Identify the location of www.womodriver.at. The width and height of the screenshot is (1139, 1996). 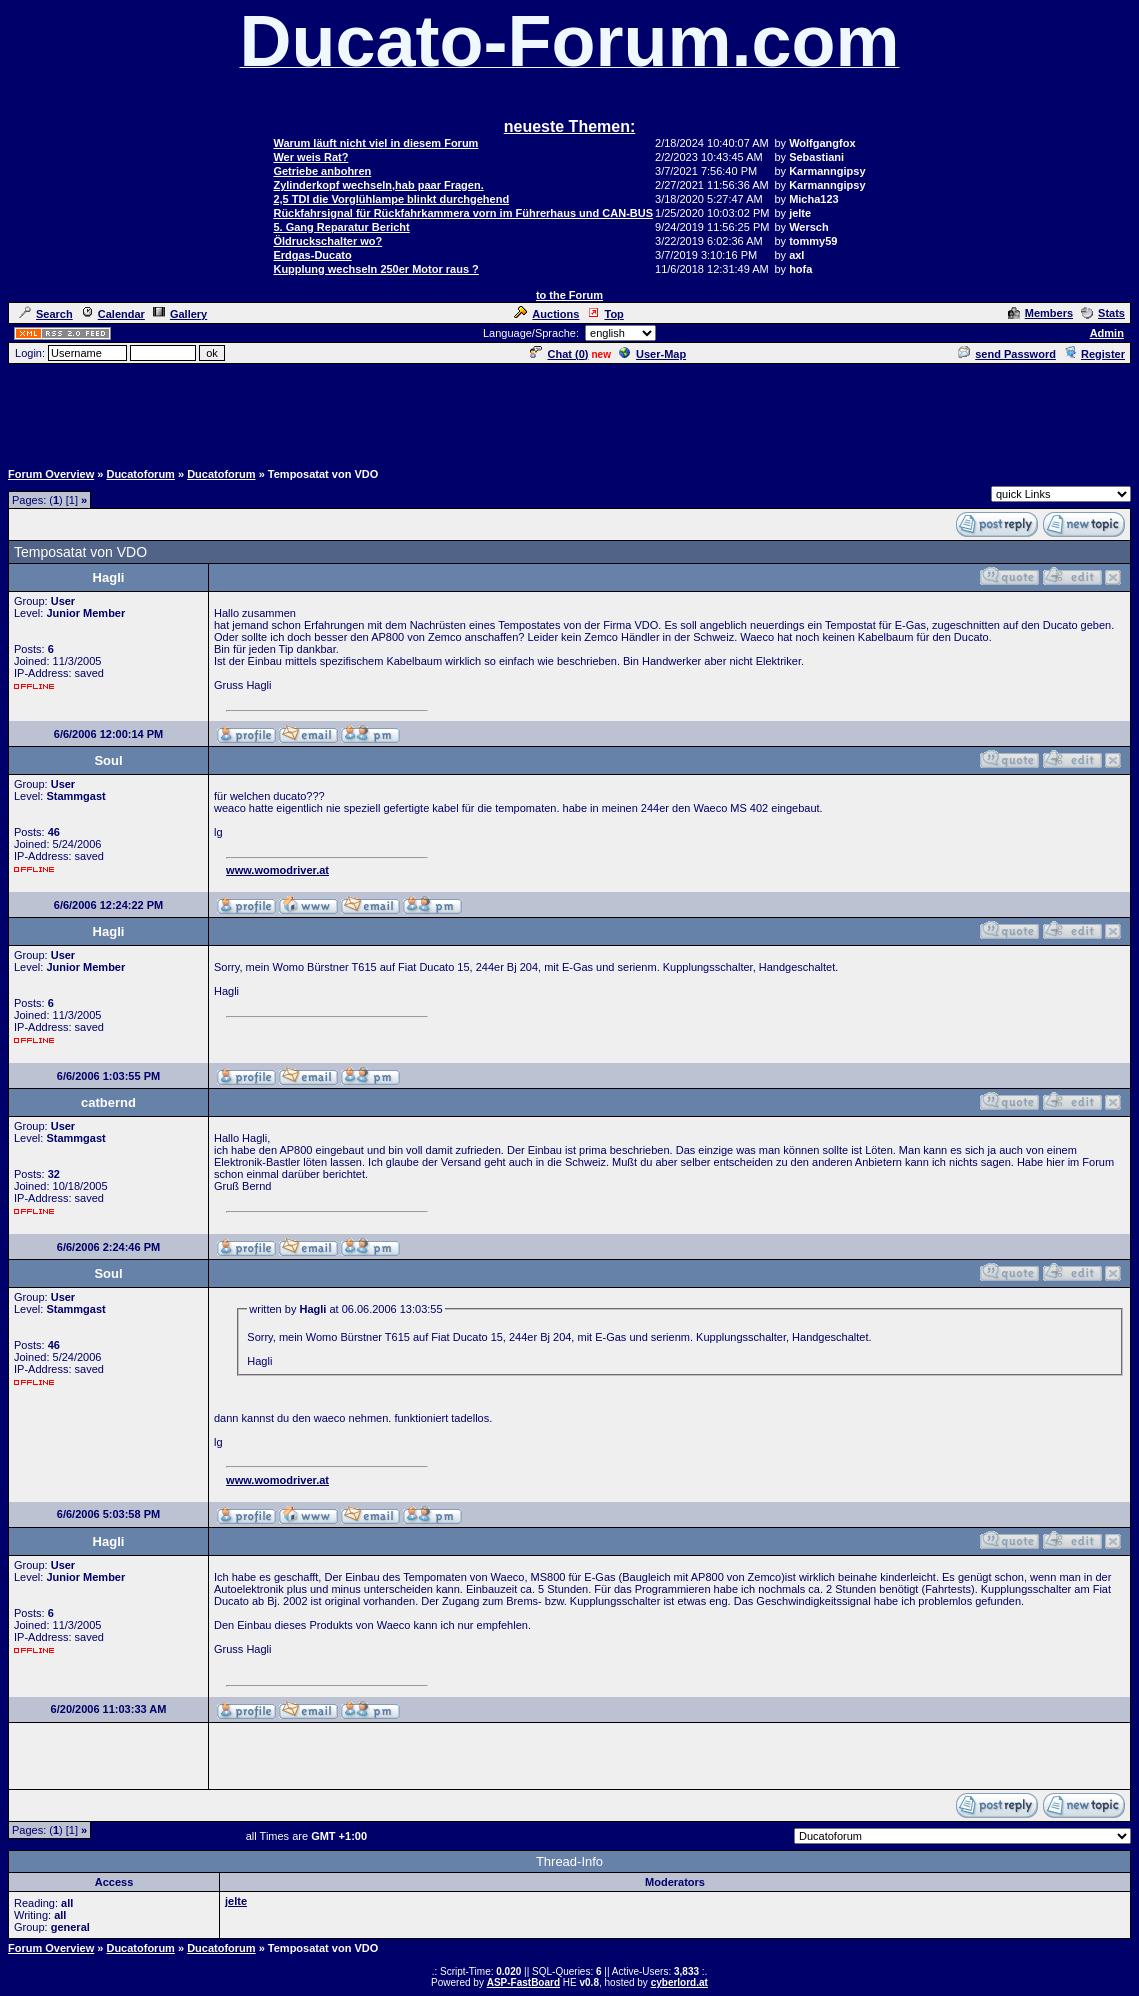
(277, 870).